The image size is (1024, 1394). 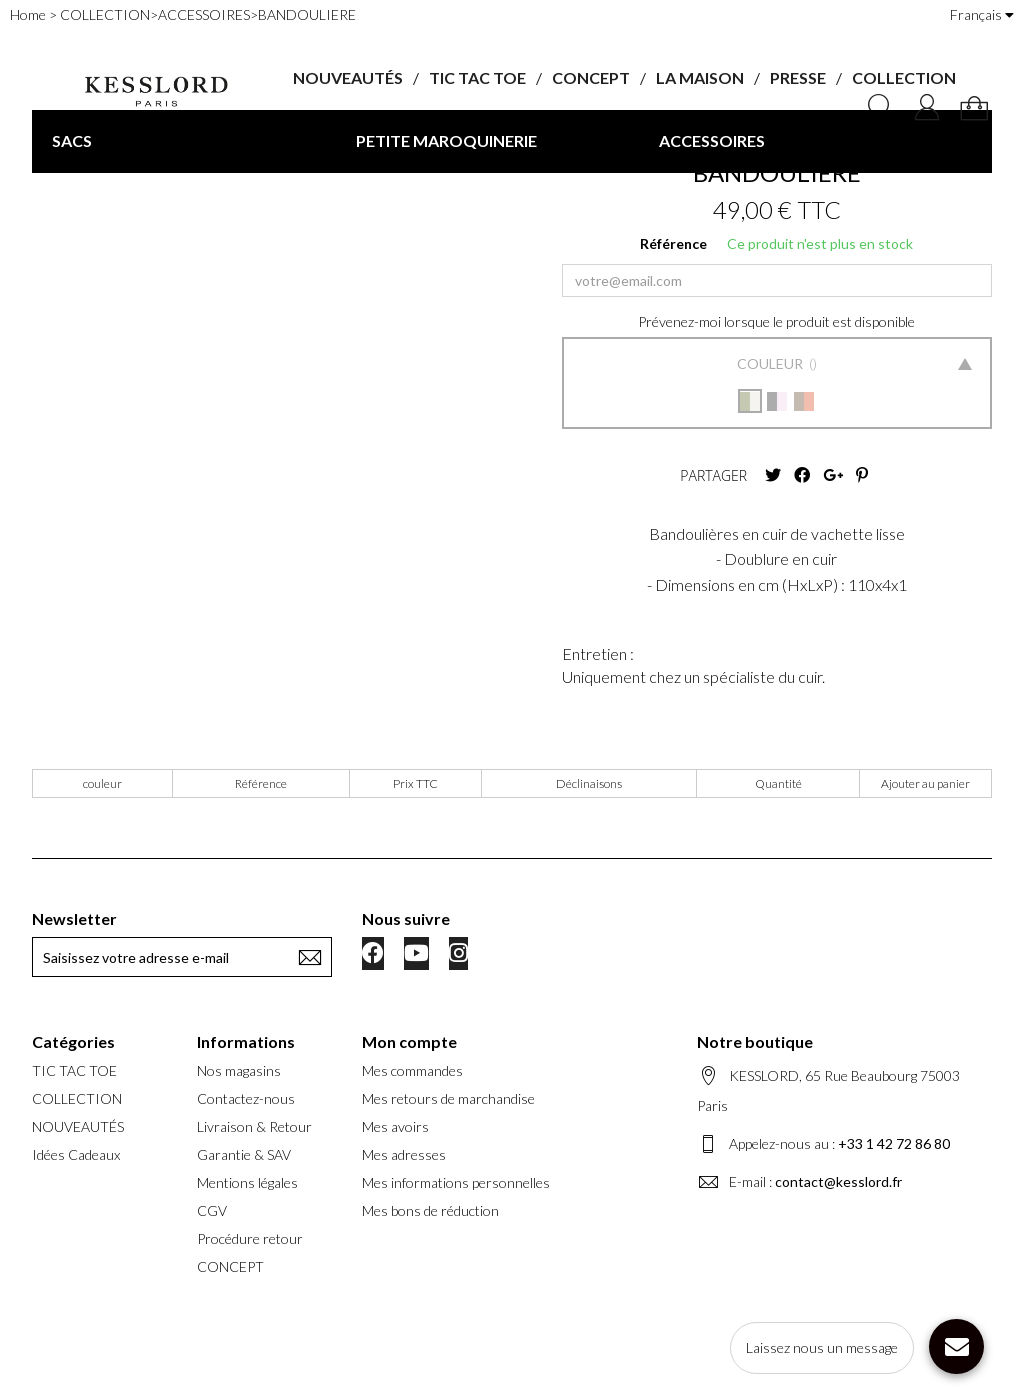 What do you see at coordinates (456, 1182) in the screenshot?
I see `Mes informations personnelles` at bounding box center [456, 1182].